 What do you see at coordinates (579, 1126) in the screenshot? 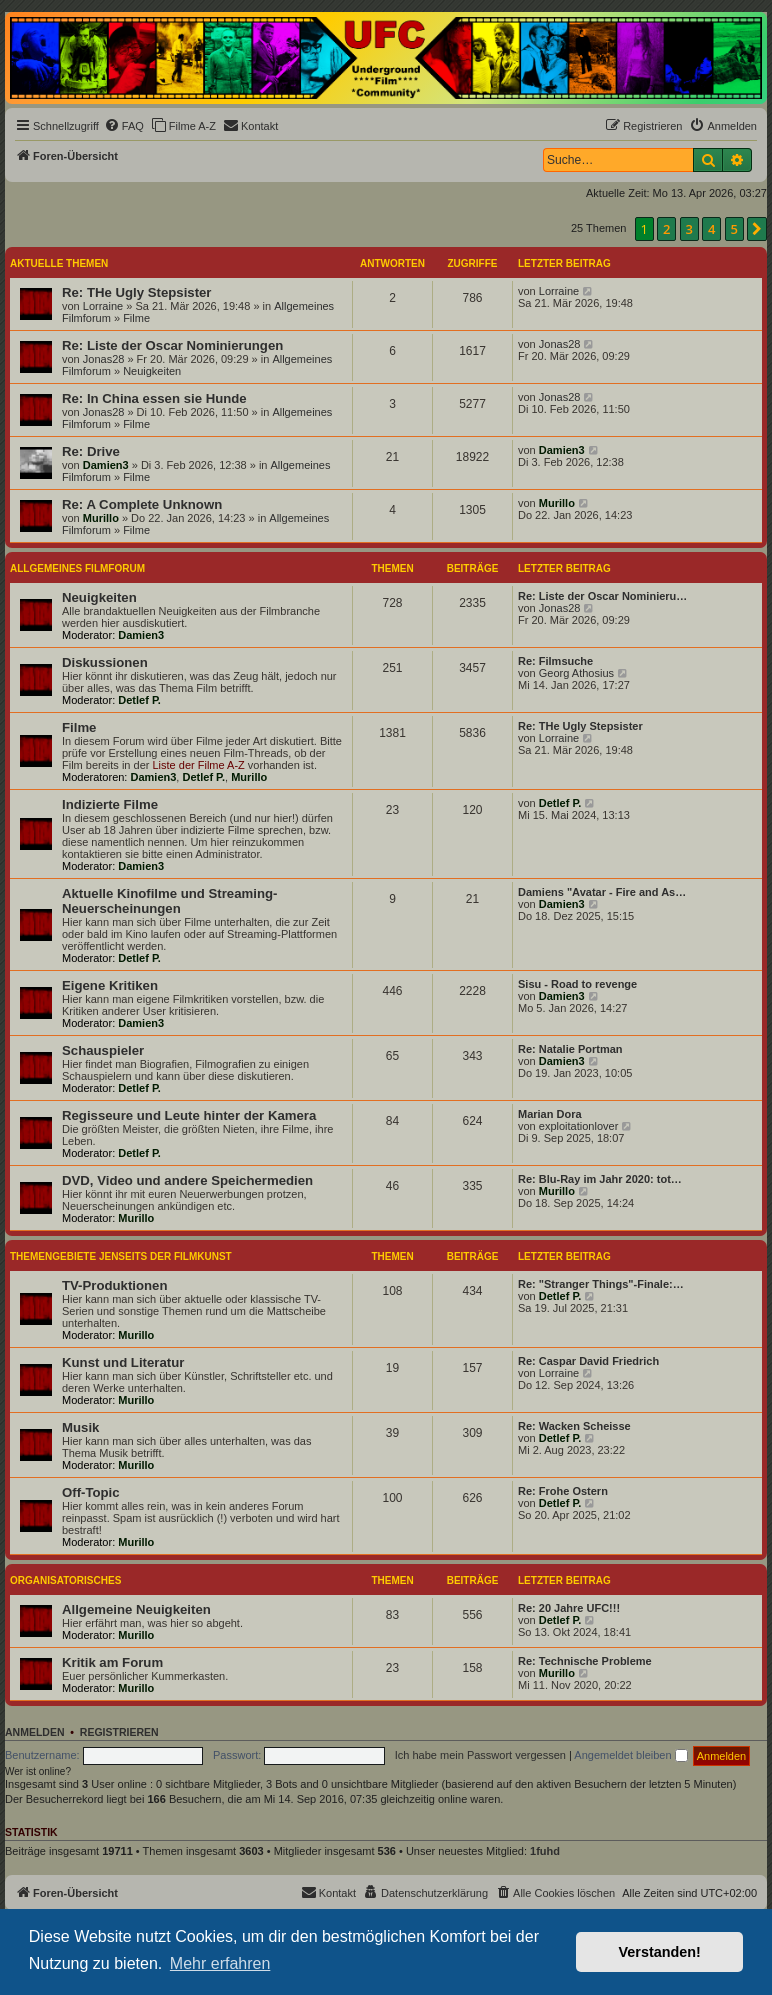
I see `exploitationlover` at bounding box center [579, 1126].